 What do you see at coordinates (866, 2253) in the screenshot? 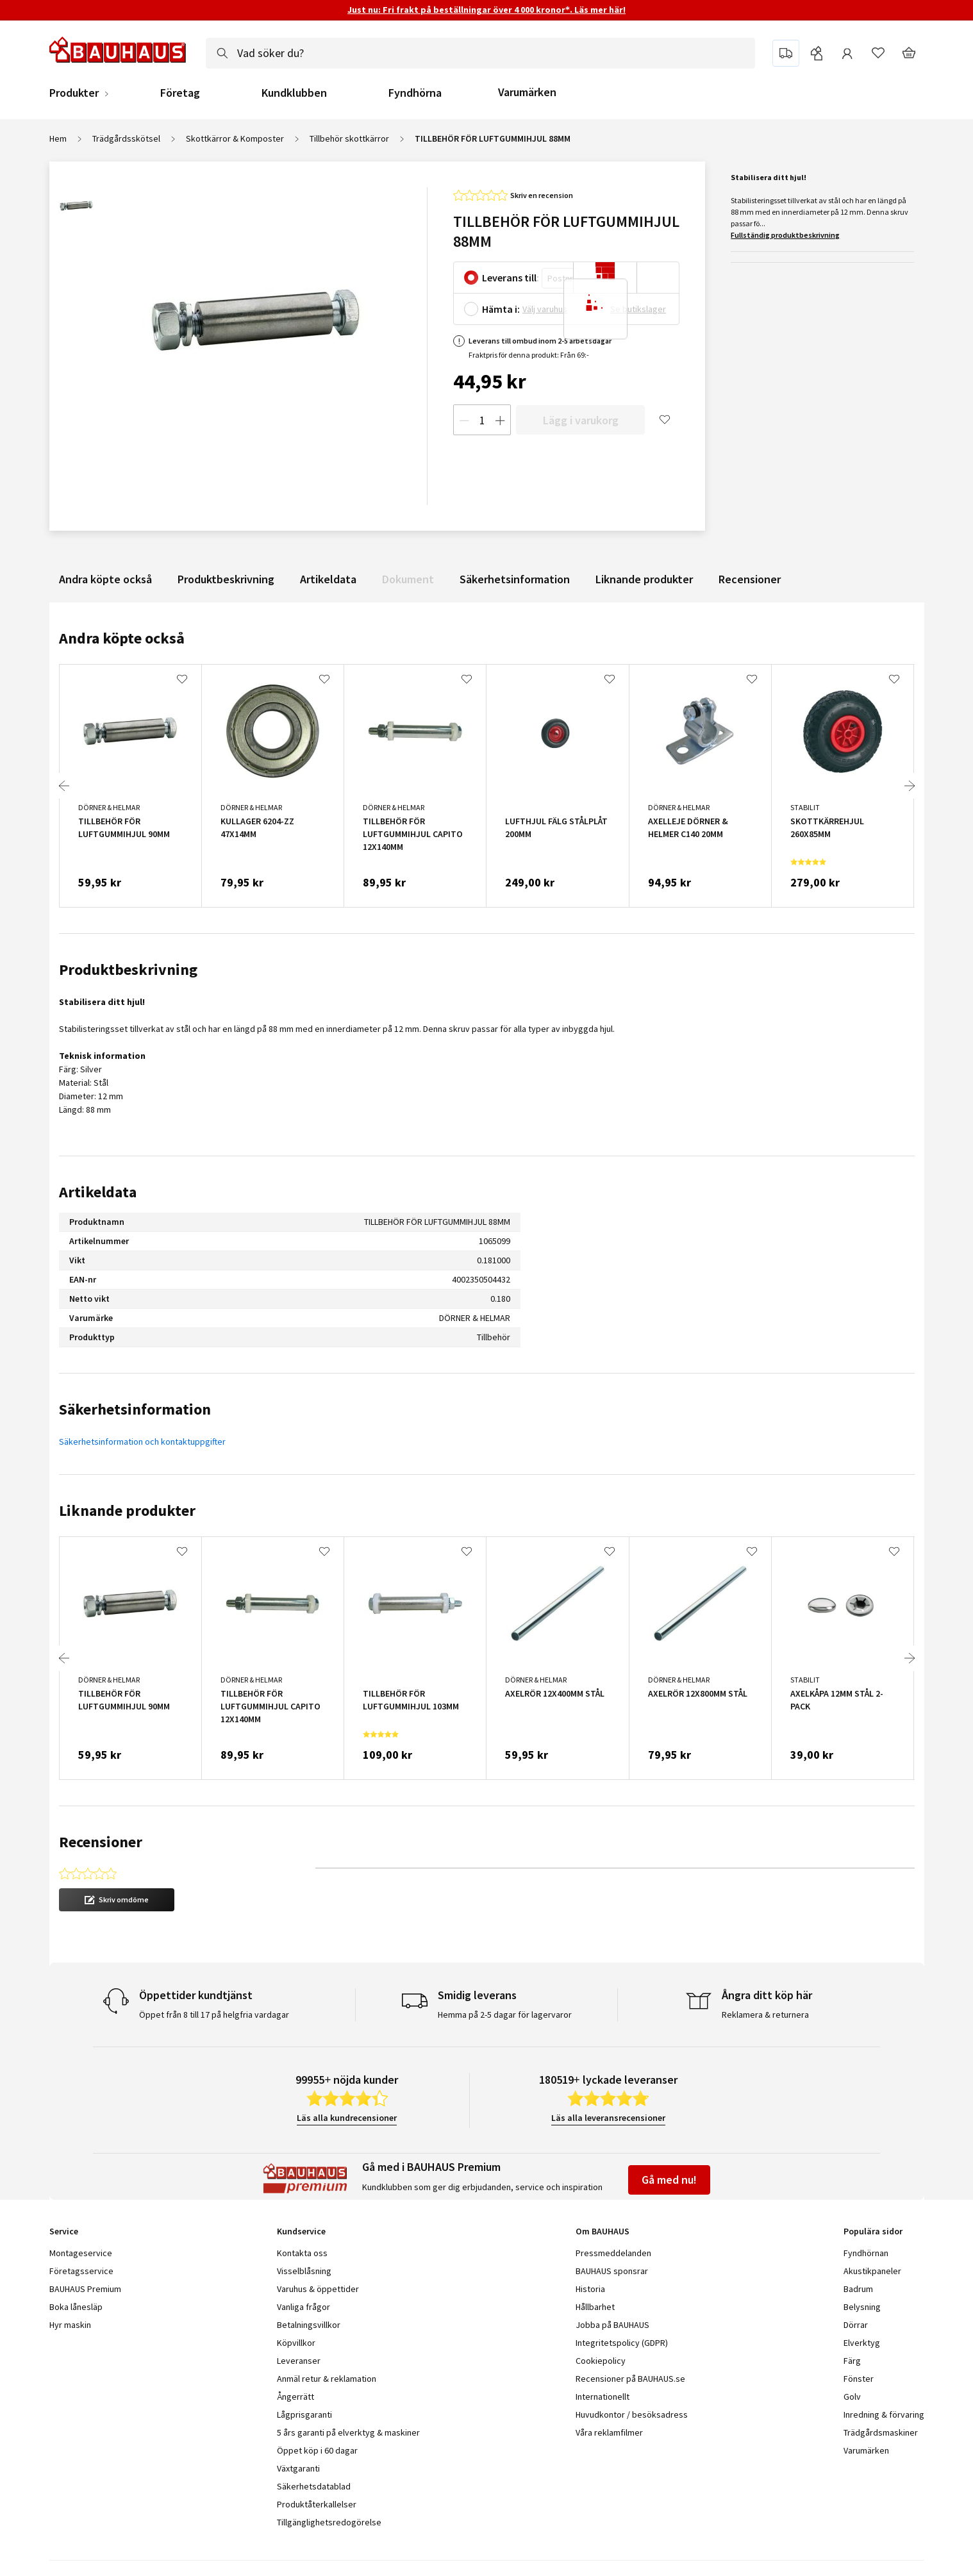
I see `Fyndhörnan` at bounding box center [866, 2253].